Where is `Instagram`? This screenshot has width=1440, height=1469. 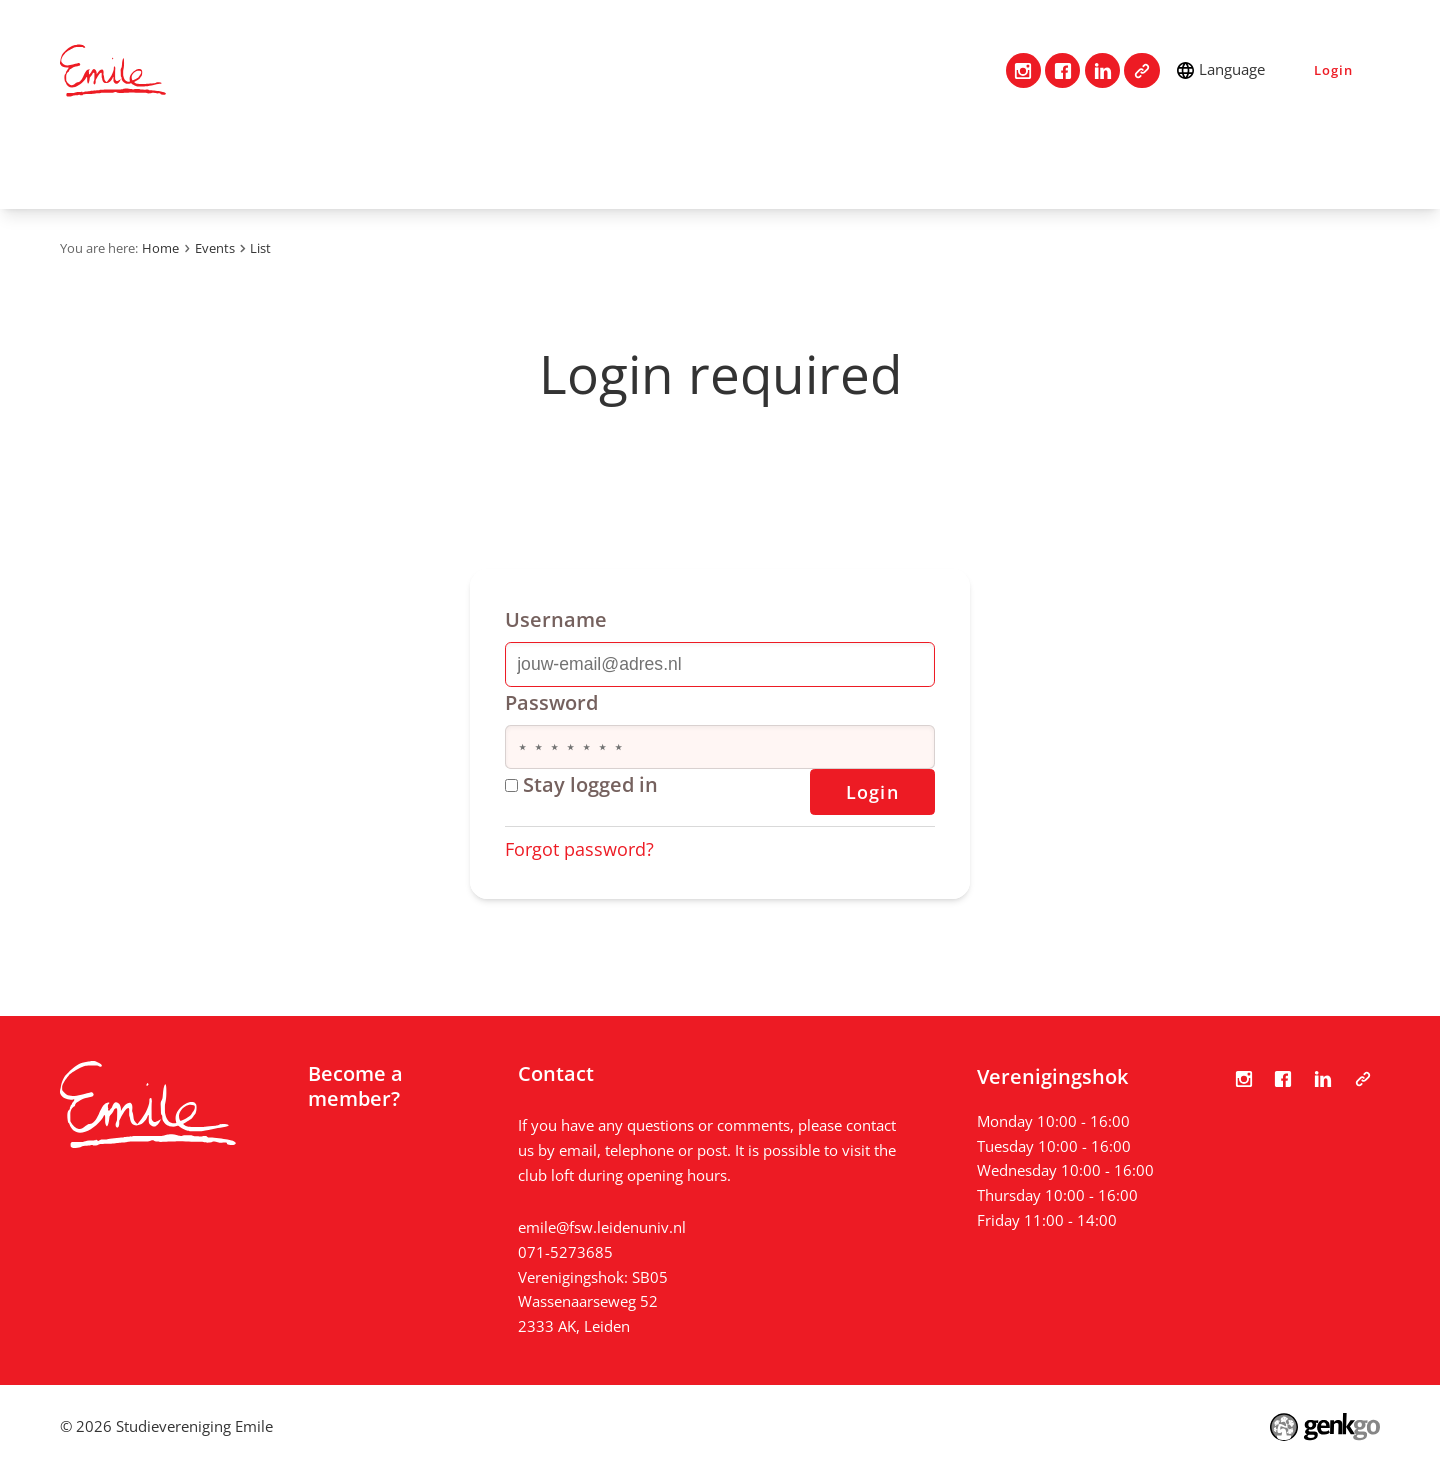 Instagram is located at coordinates (1023, 70).